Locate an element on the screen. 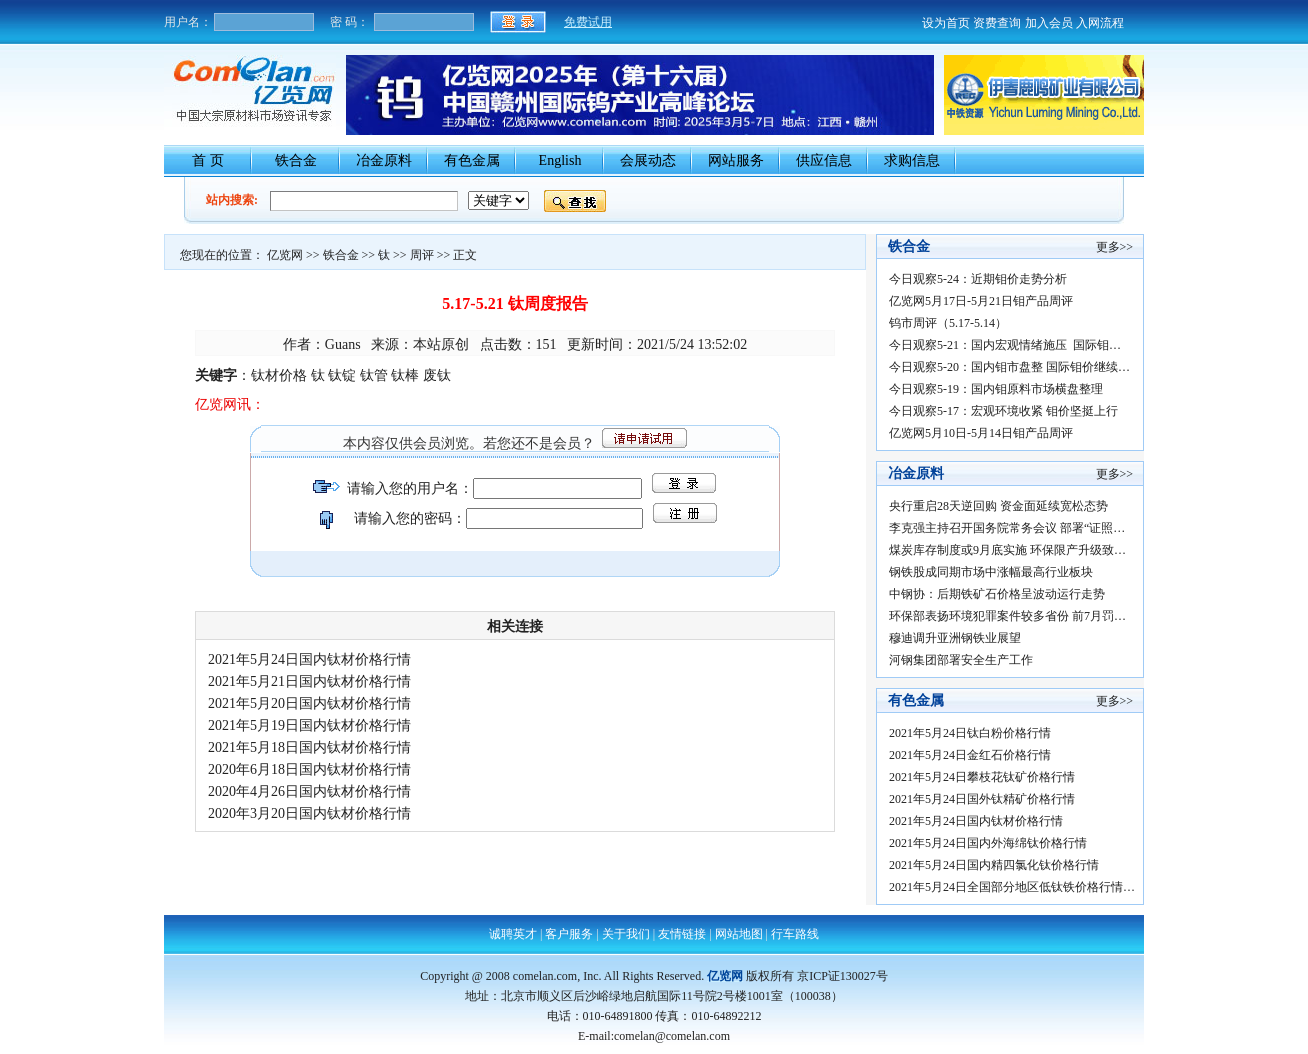 The width and height of the screenshot is (1308, 1054). 亿览网5月17日-5月21日钼产品周评 is located at coordinates (981, 301).